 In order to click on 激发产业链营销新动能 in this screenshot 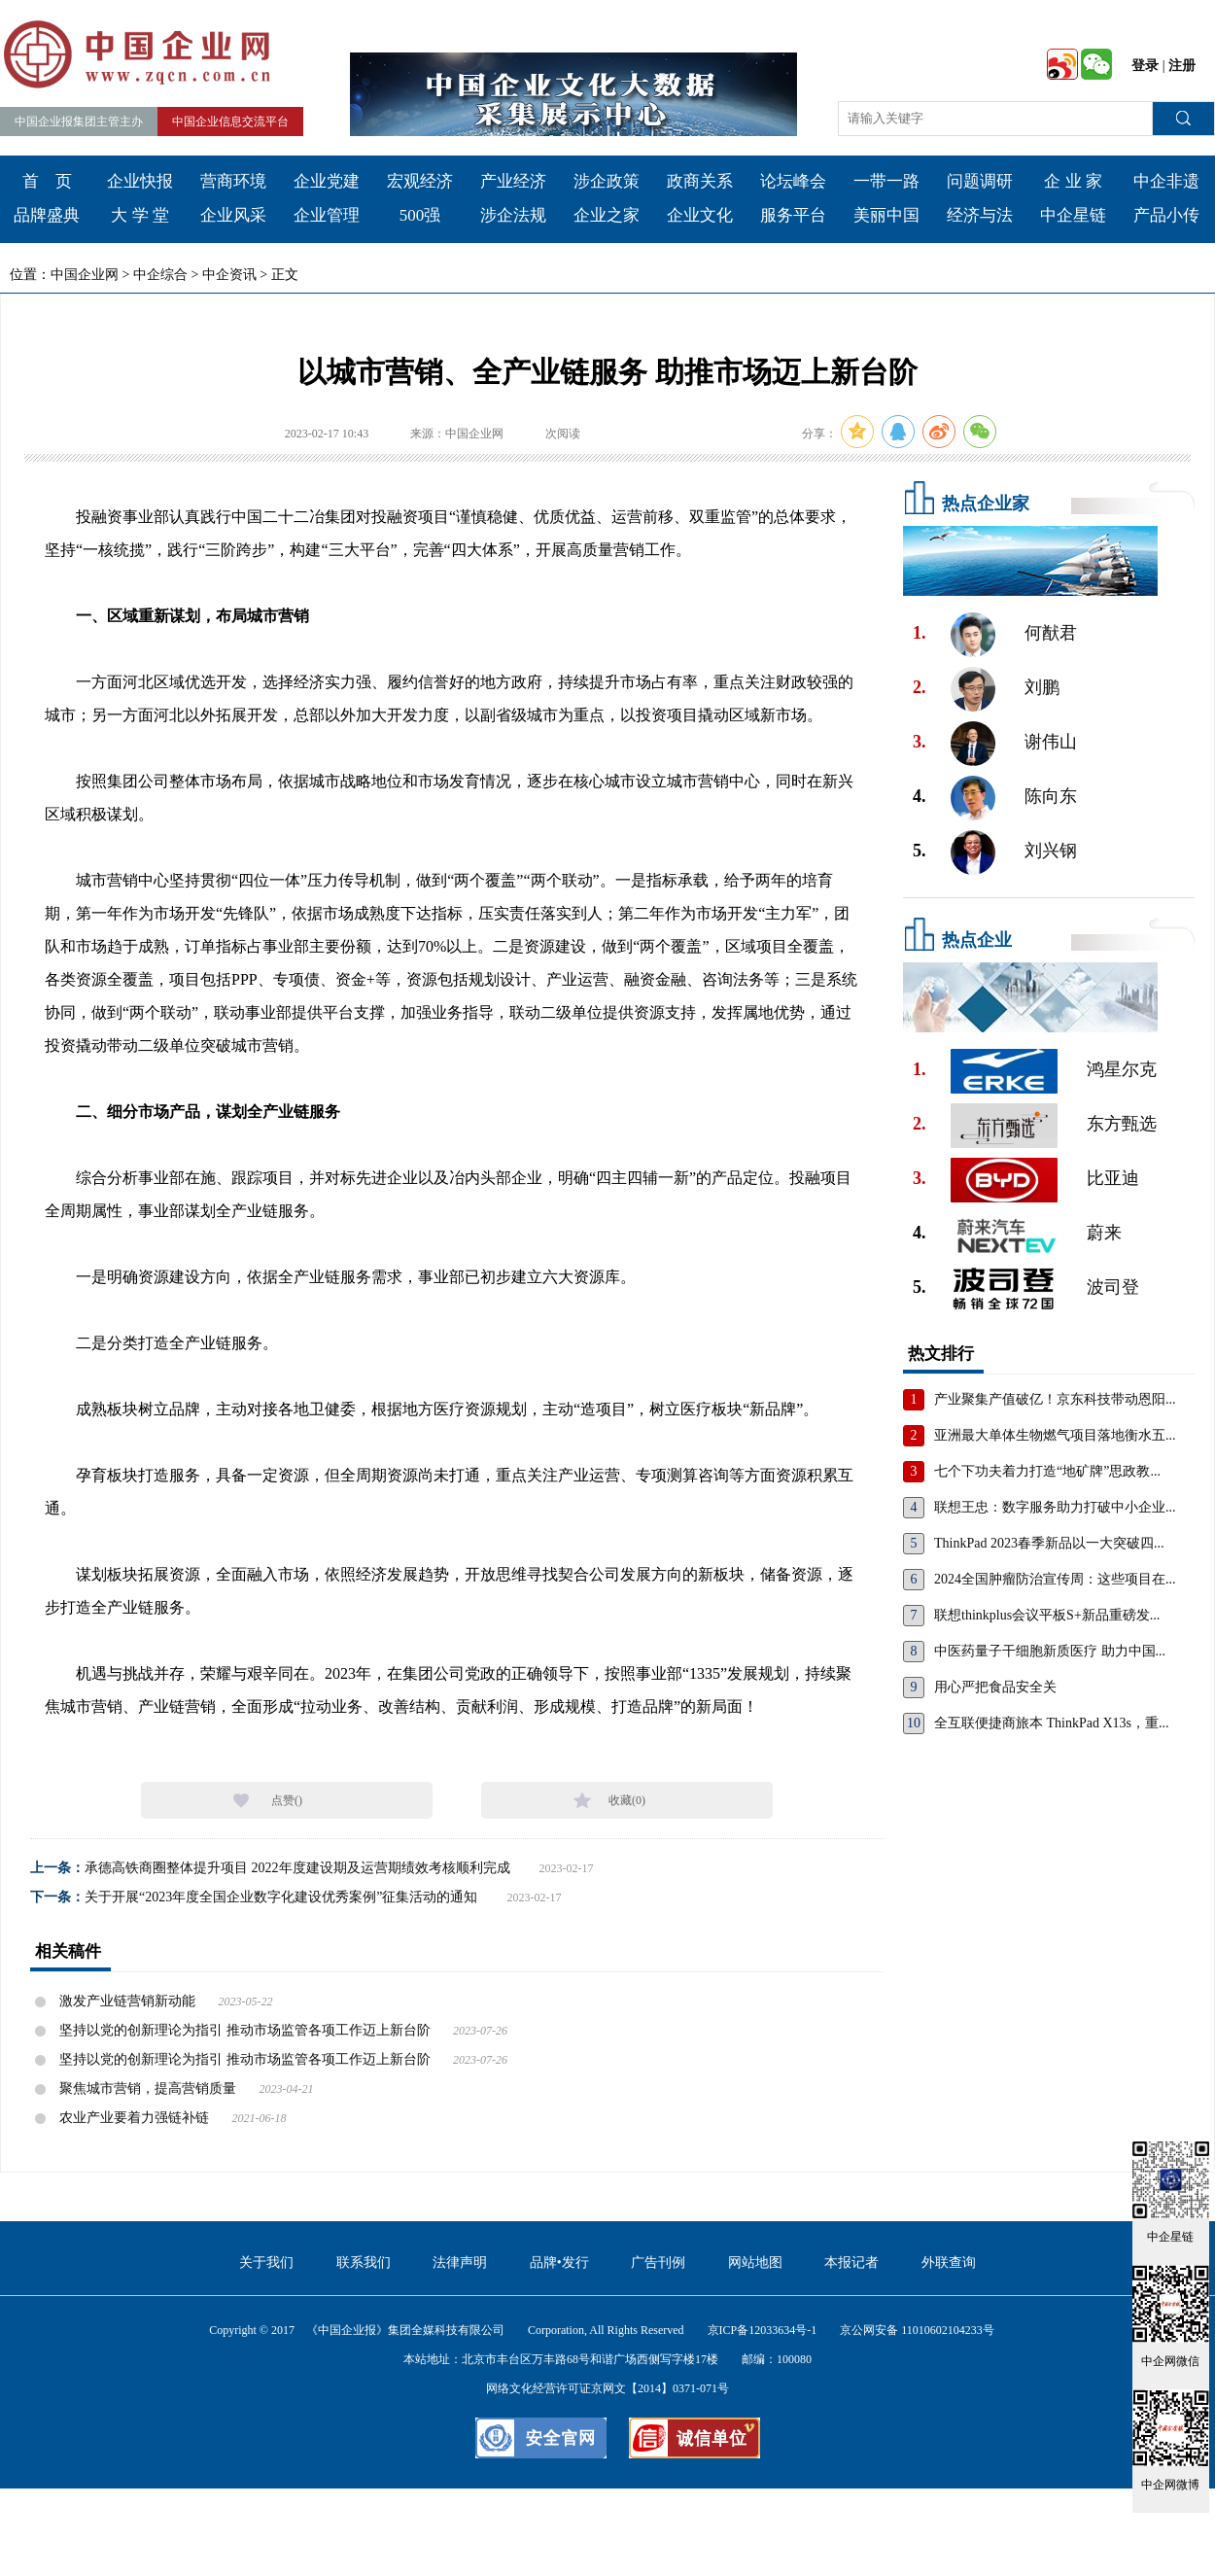, I will do `click(129, 2001)`.